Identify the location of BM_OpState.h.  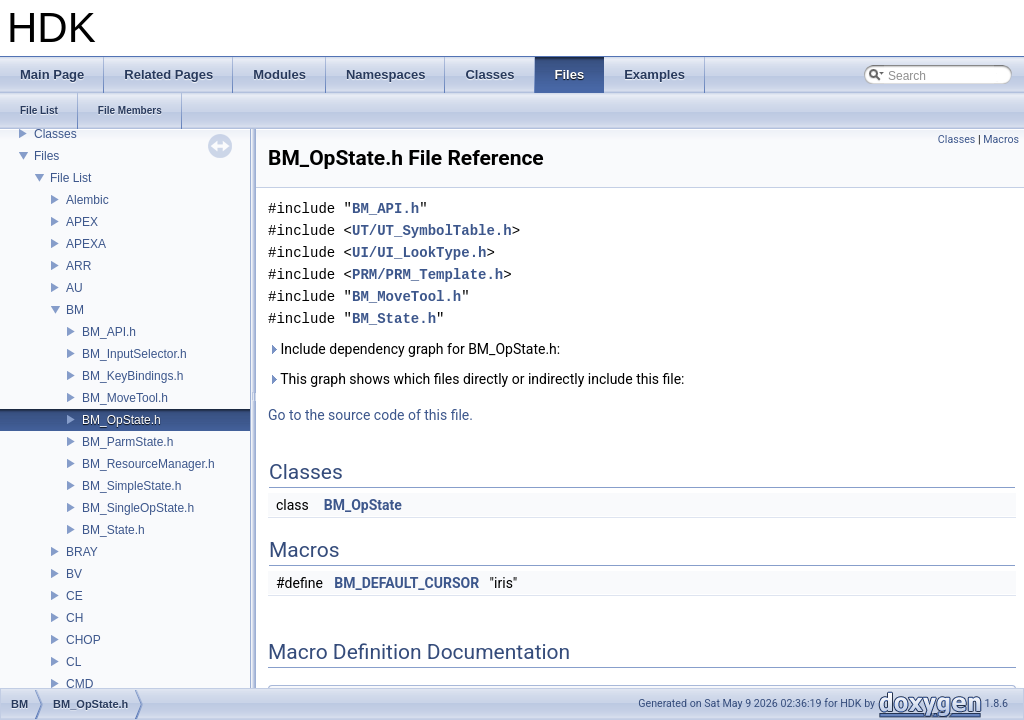
(121, 420).